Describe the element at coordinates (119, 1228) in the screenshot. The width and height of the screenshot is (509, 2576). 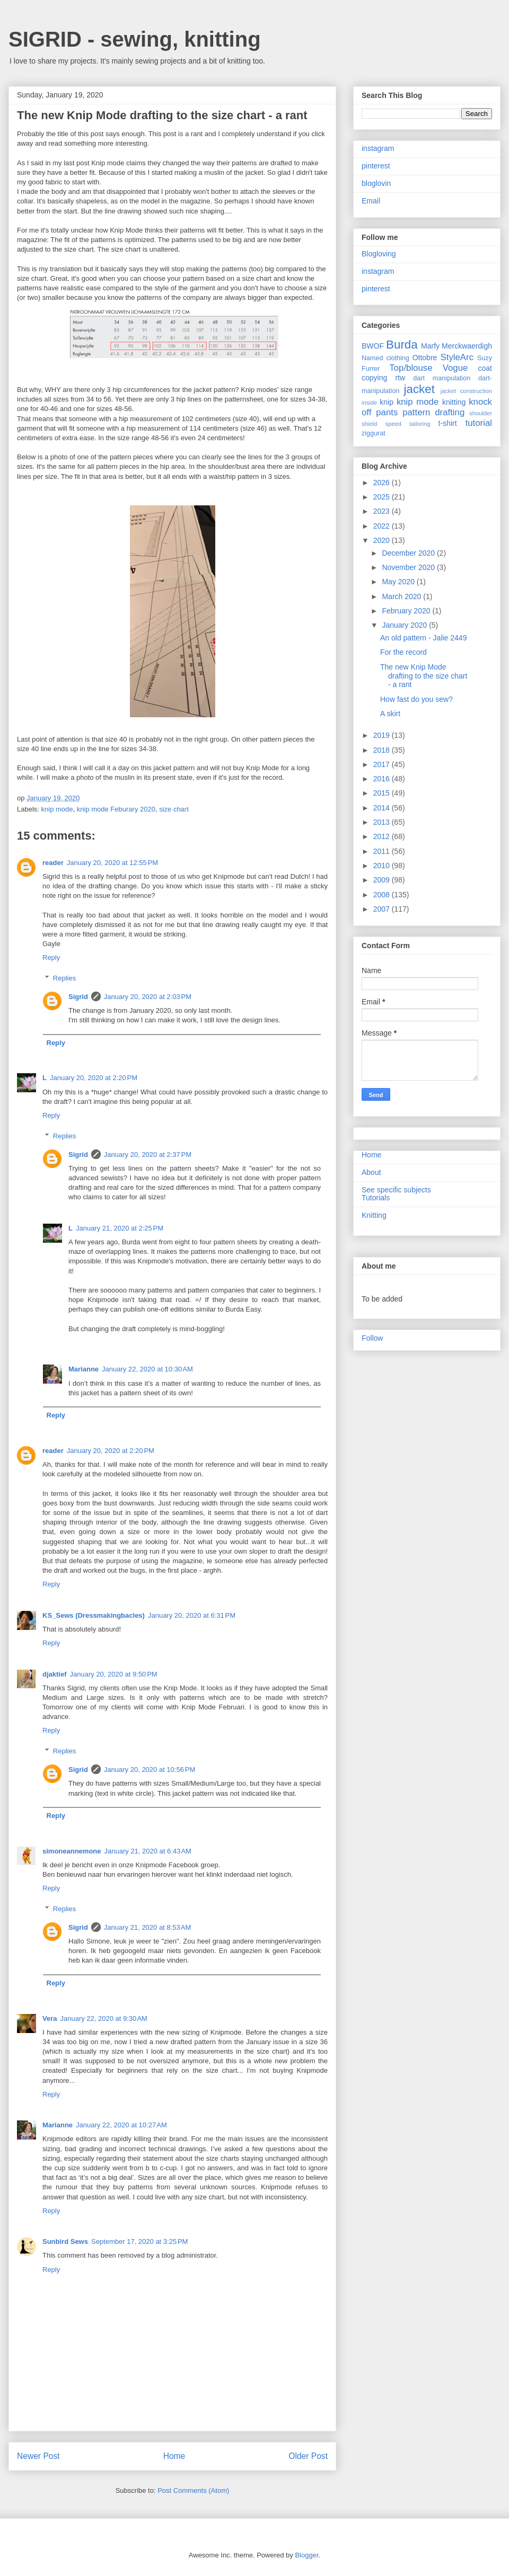
I see `January 21, 2020 at 2:25 PM` at that location.